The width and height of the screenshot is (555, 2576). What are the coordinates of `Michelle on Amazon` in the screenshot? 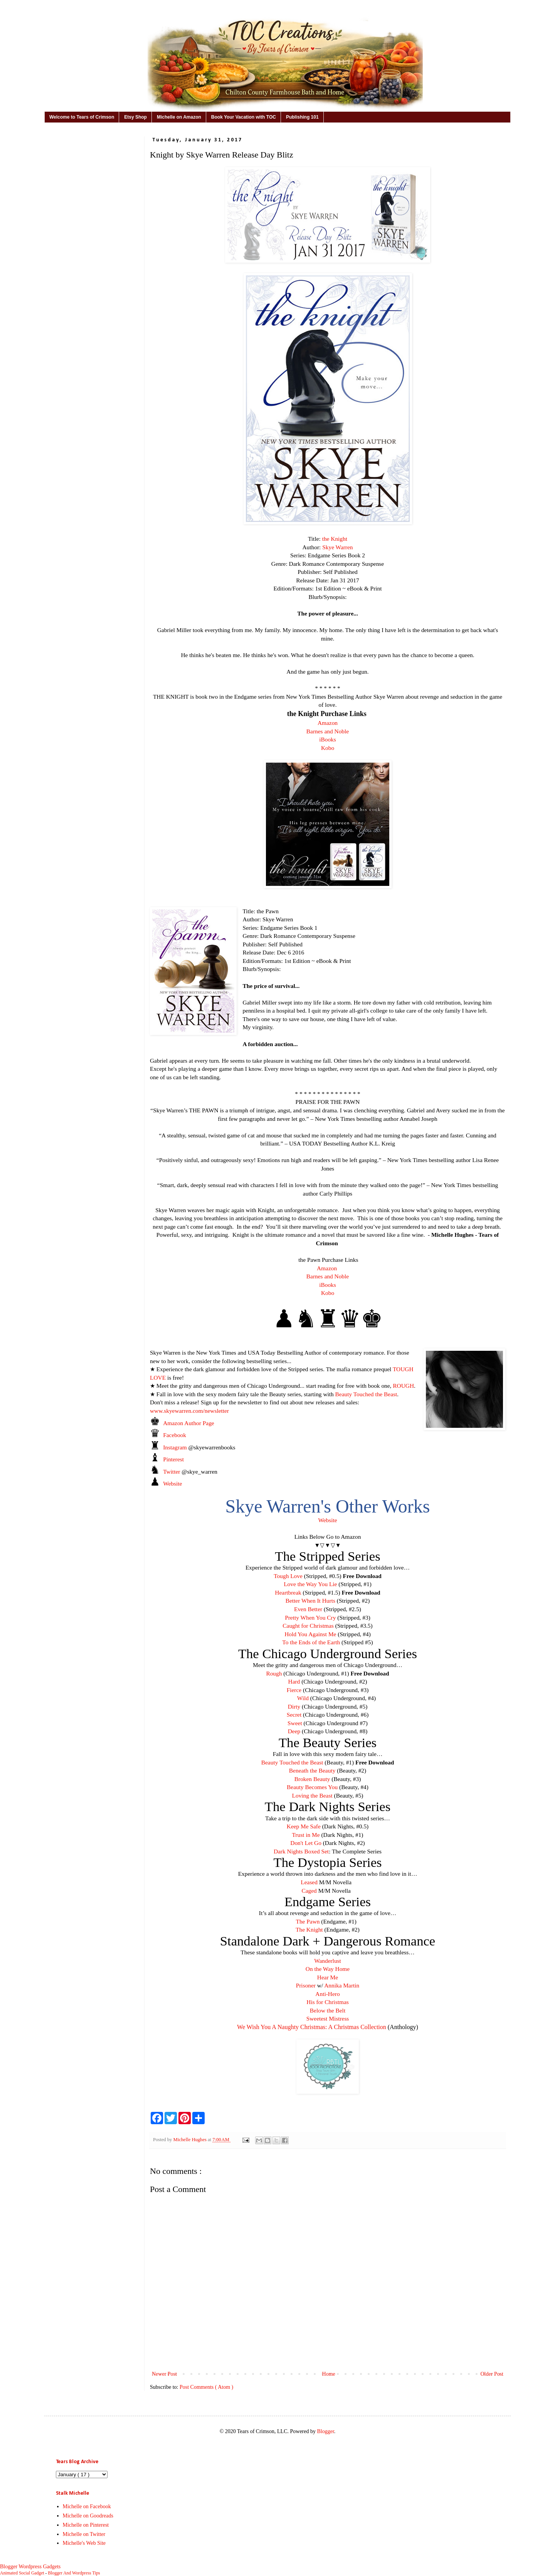 It's located at (179, 117).